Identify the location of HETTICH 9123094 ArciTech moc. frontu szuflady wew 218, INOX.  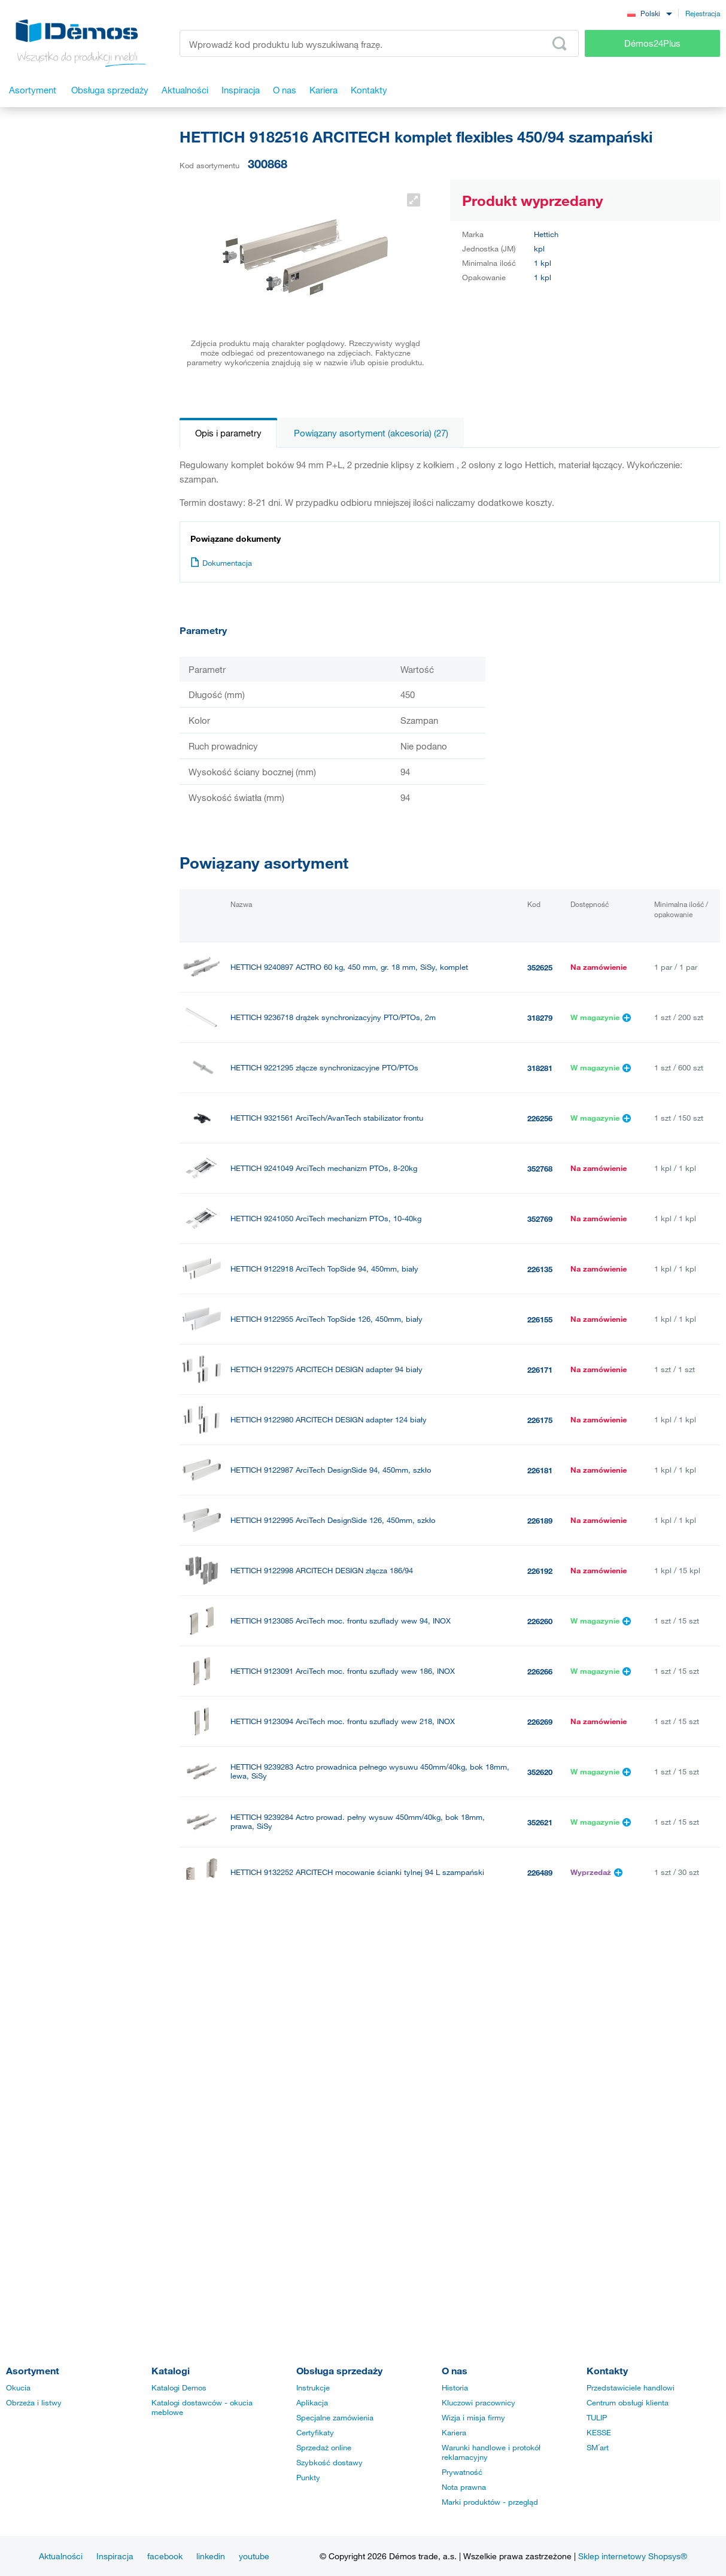
(342, 1721).